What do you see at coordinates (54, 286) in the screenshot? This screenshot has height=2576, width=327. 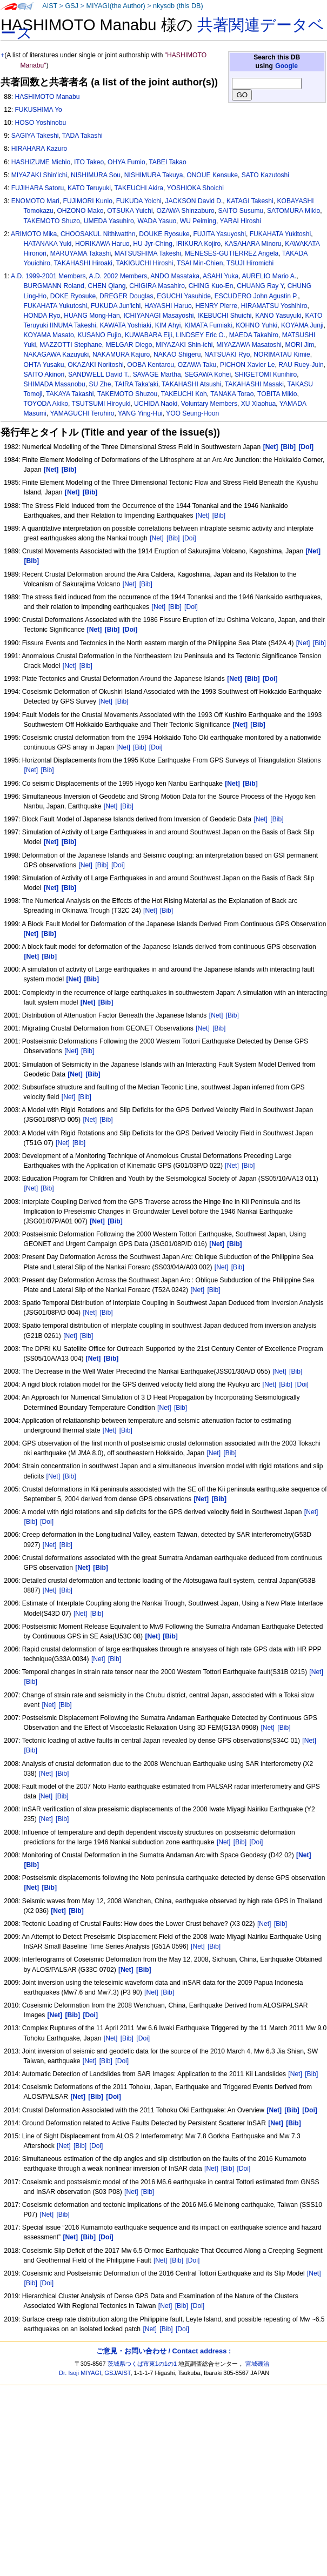 I see `BURGMANN Roland` at bounding box center [54, 286].